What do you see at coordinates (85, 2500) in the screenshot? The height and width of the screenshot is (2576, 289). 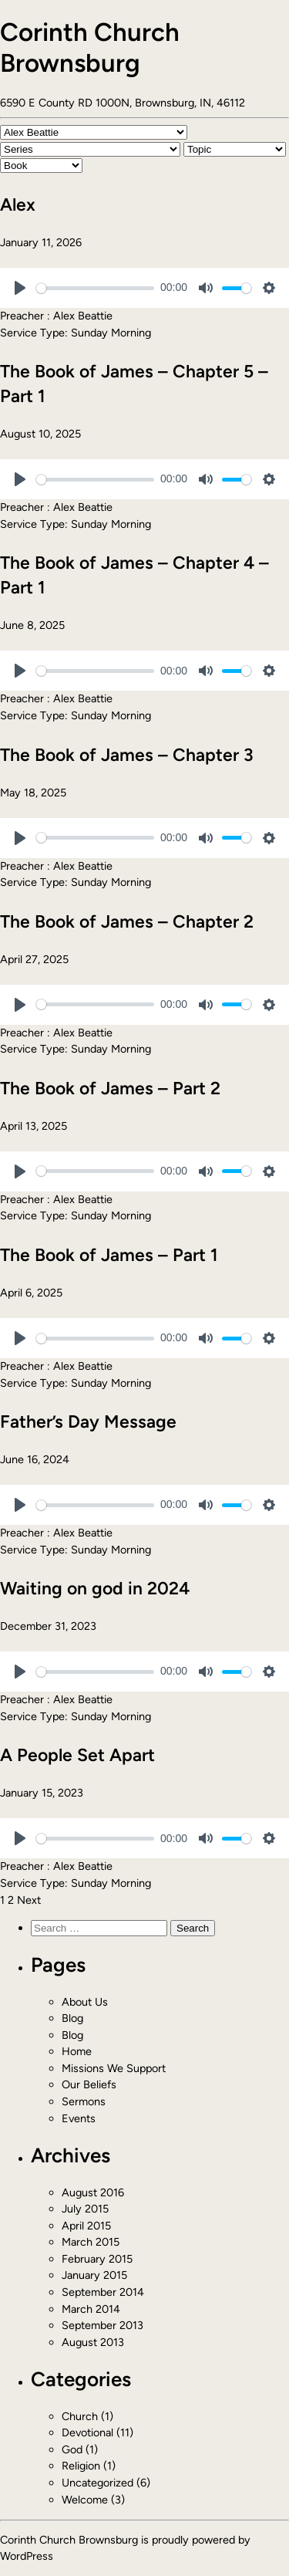 I see `Welcome` at bounding box center [85, 2500].